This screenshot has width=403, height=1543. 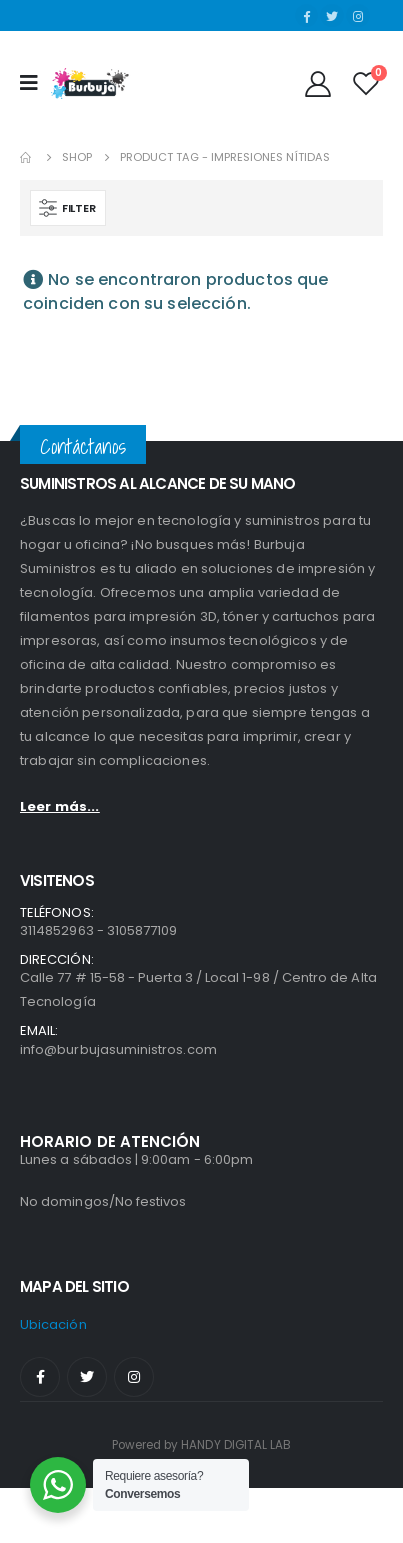 What do you see at coordinates (202, 1445) in the screenshot?
I see `Powered by HANDY DIGITAL LAB` at bounding box center [202, 1445].